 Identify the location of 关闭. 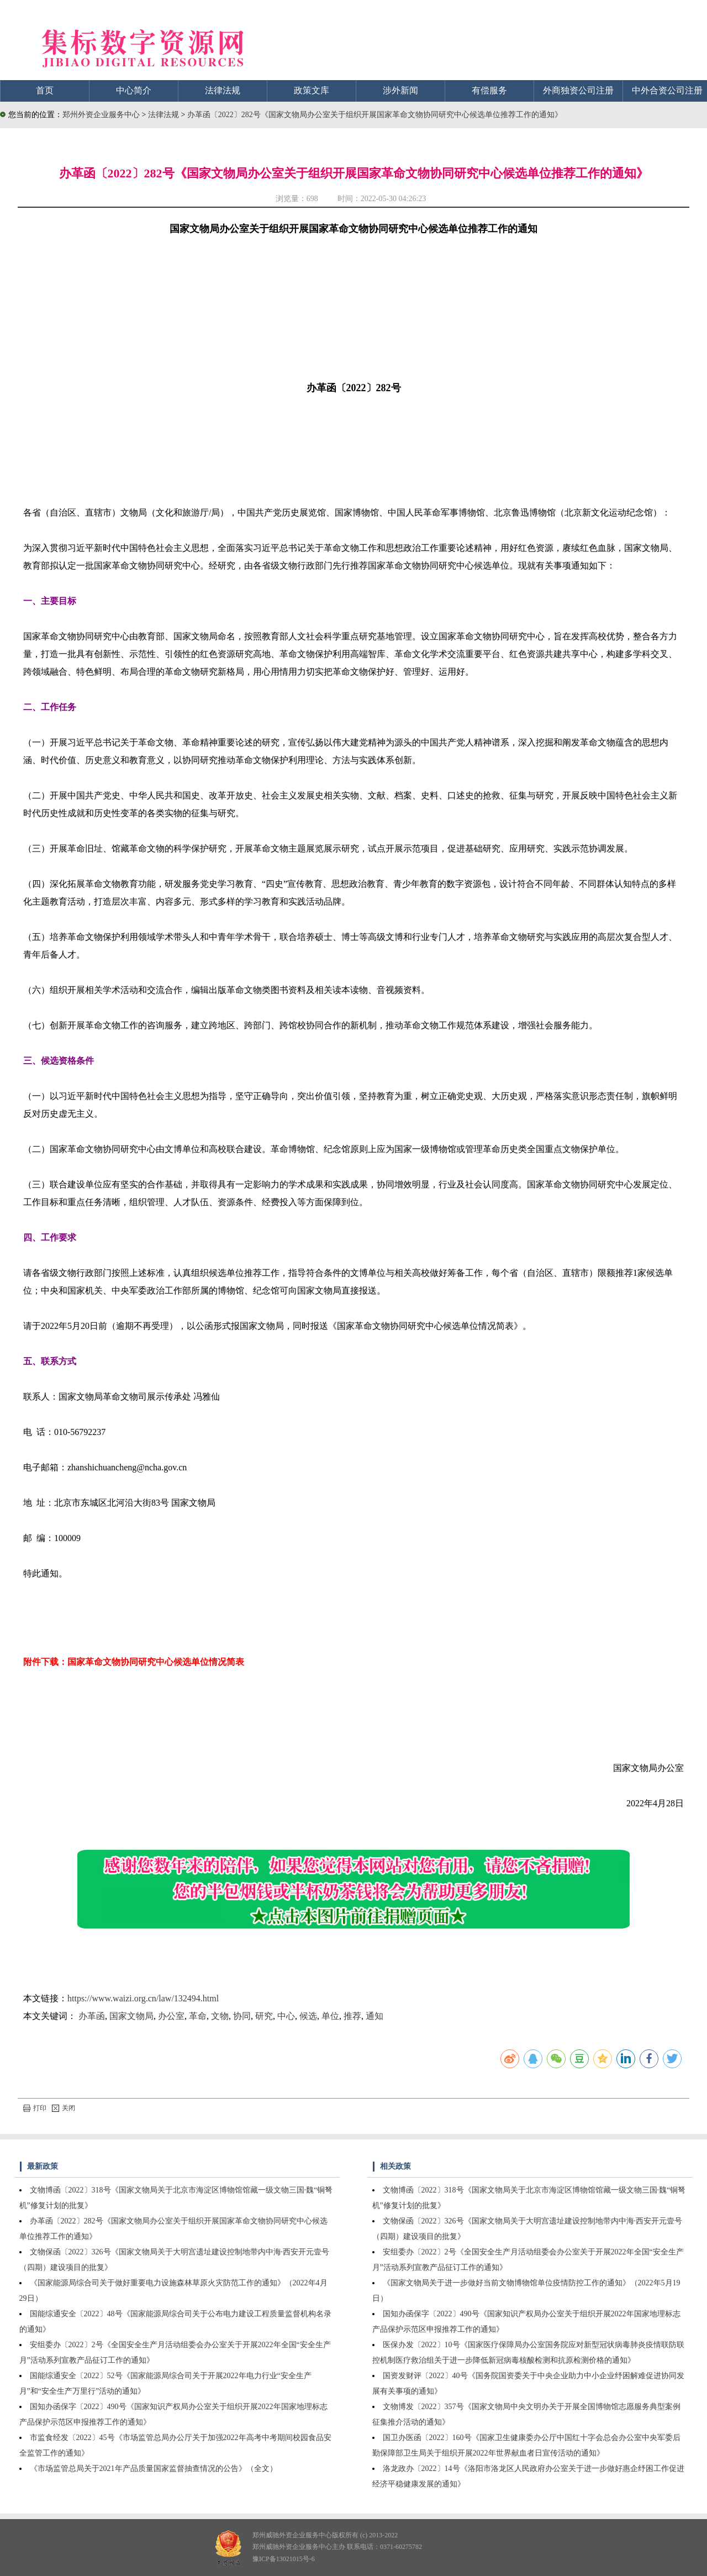
(63, 2108).